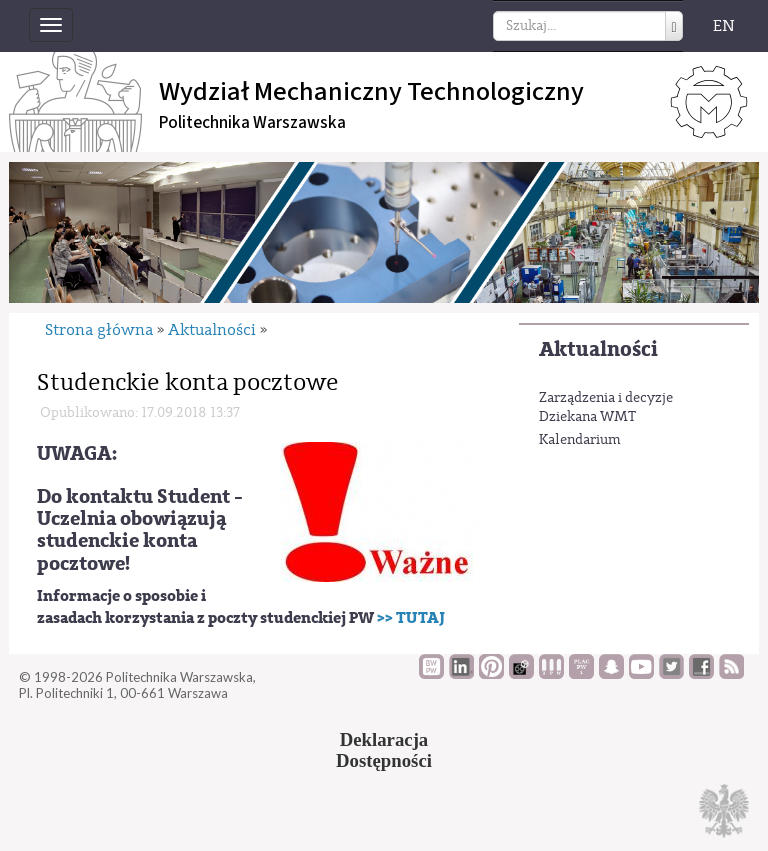  What do you see at coordinates (99, 330) in the screenshot?
I see `Strona główna` at bounding box center [99, 330].